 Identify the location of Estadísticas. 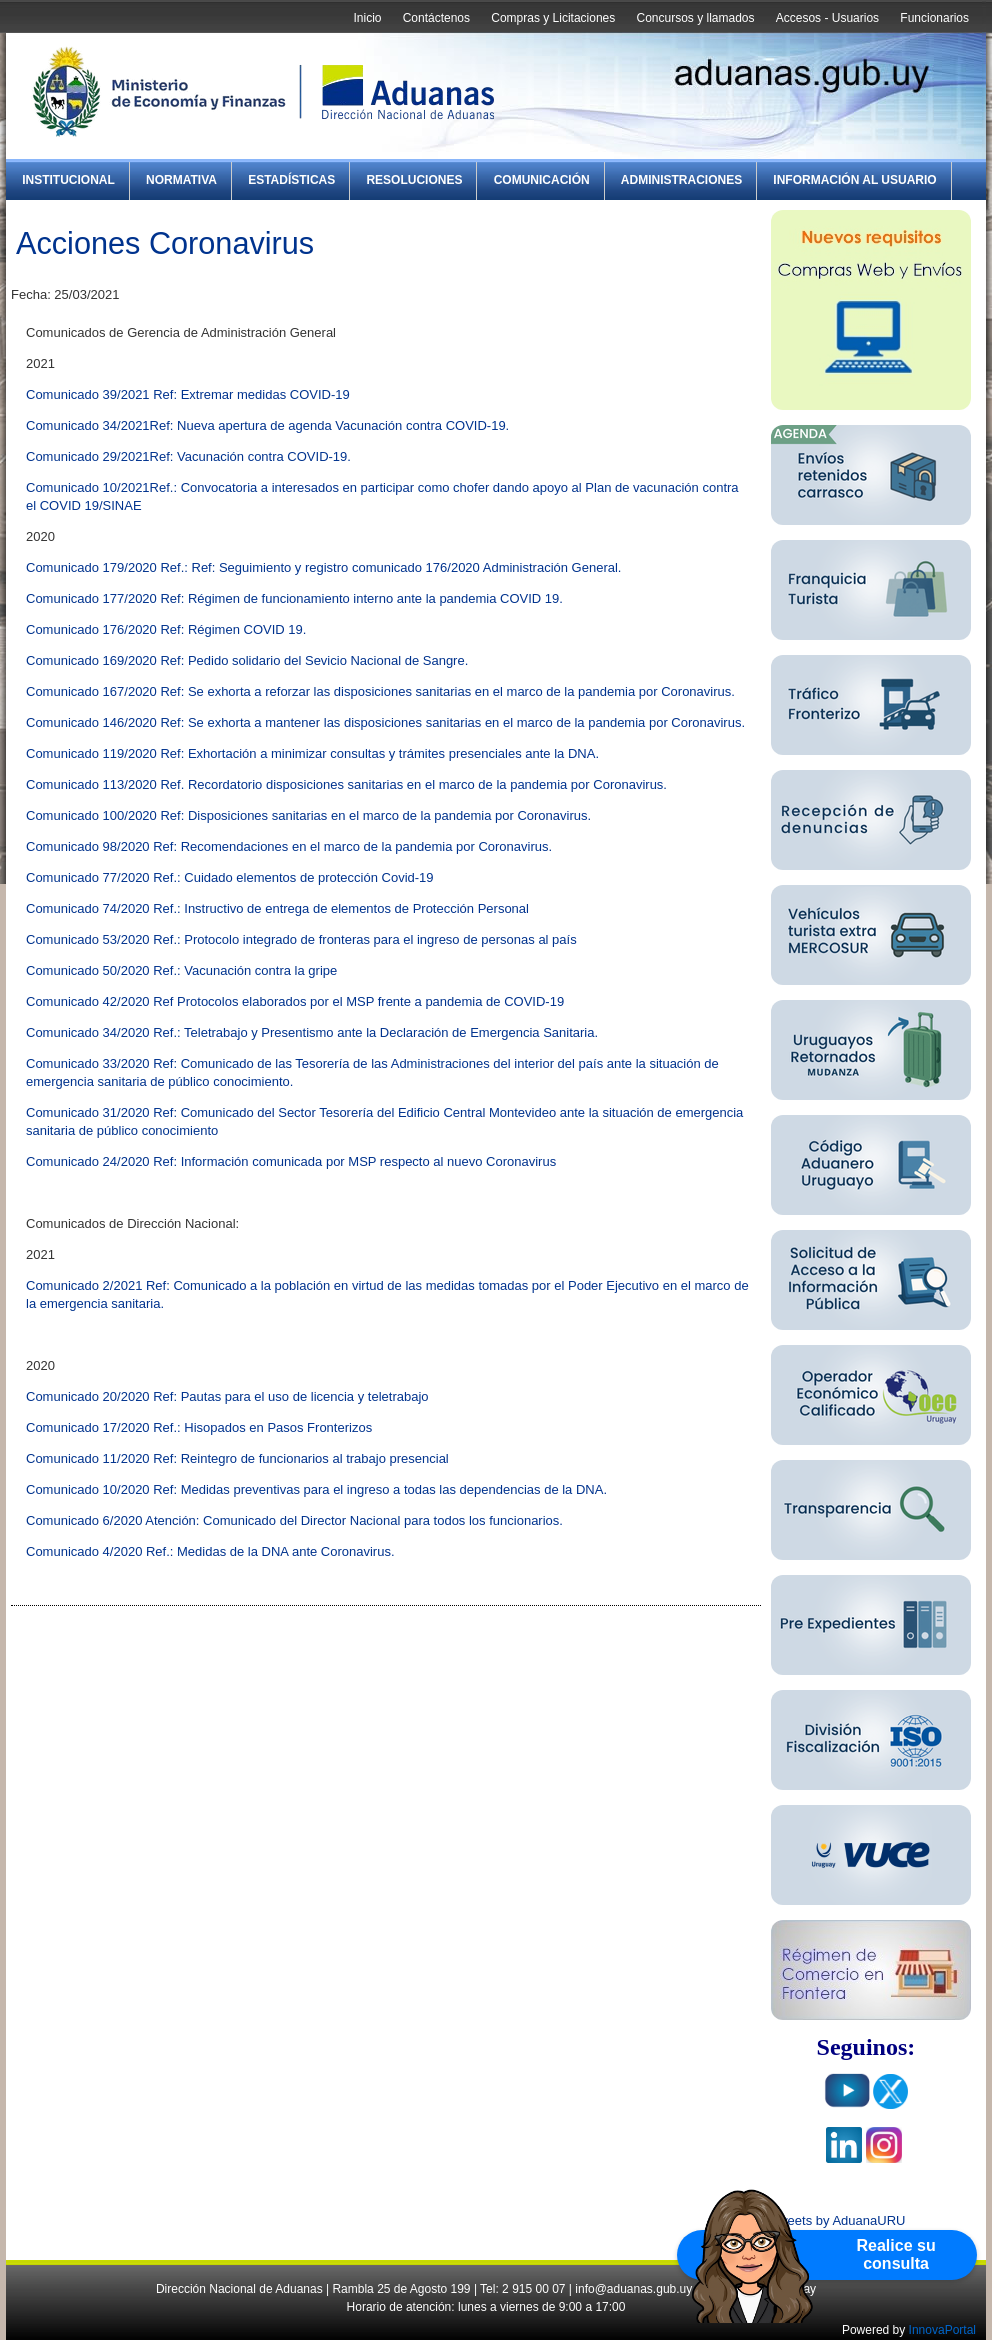
(291, 180).